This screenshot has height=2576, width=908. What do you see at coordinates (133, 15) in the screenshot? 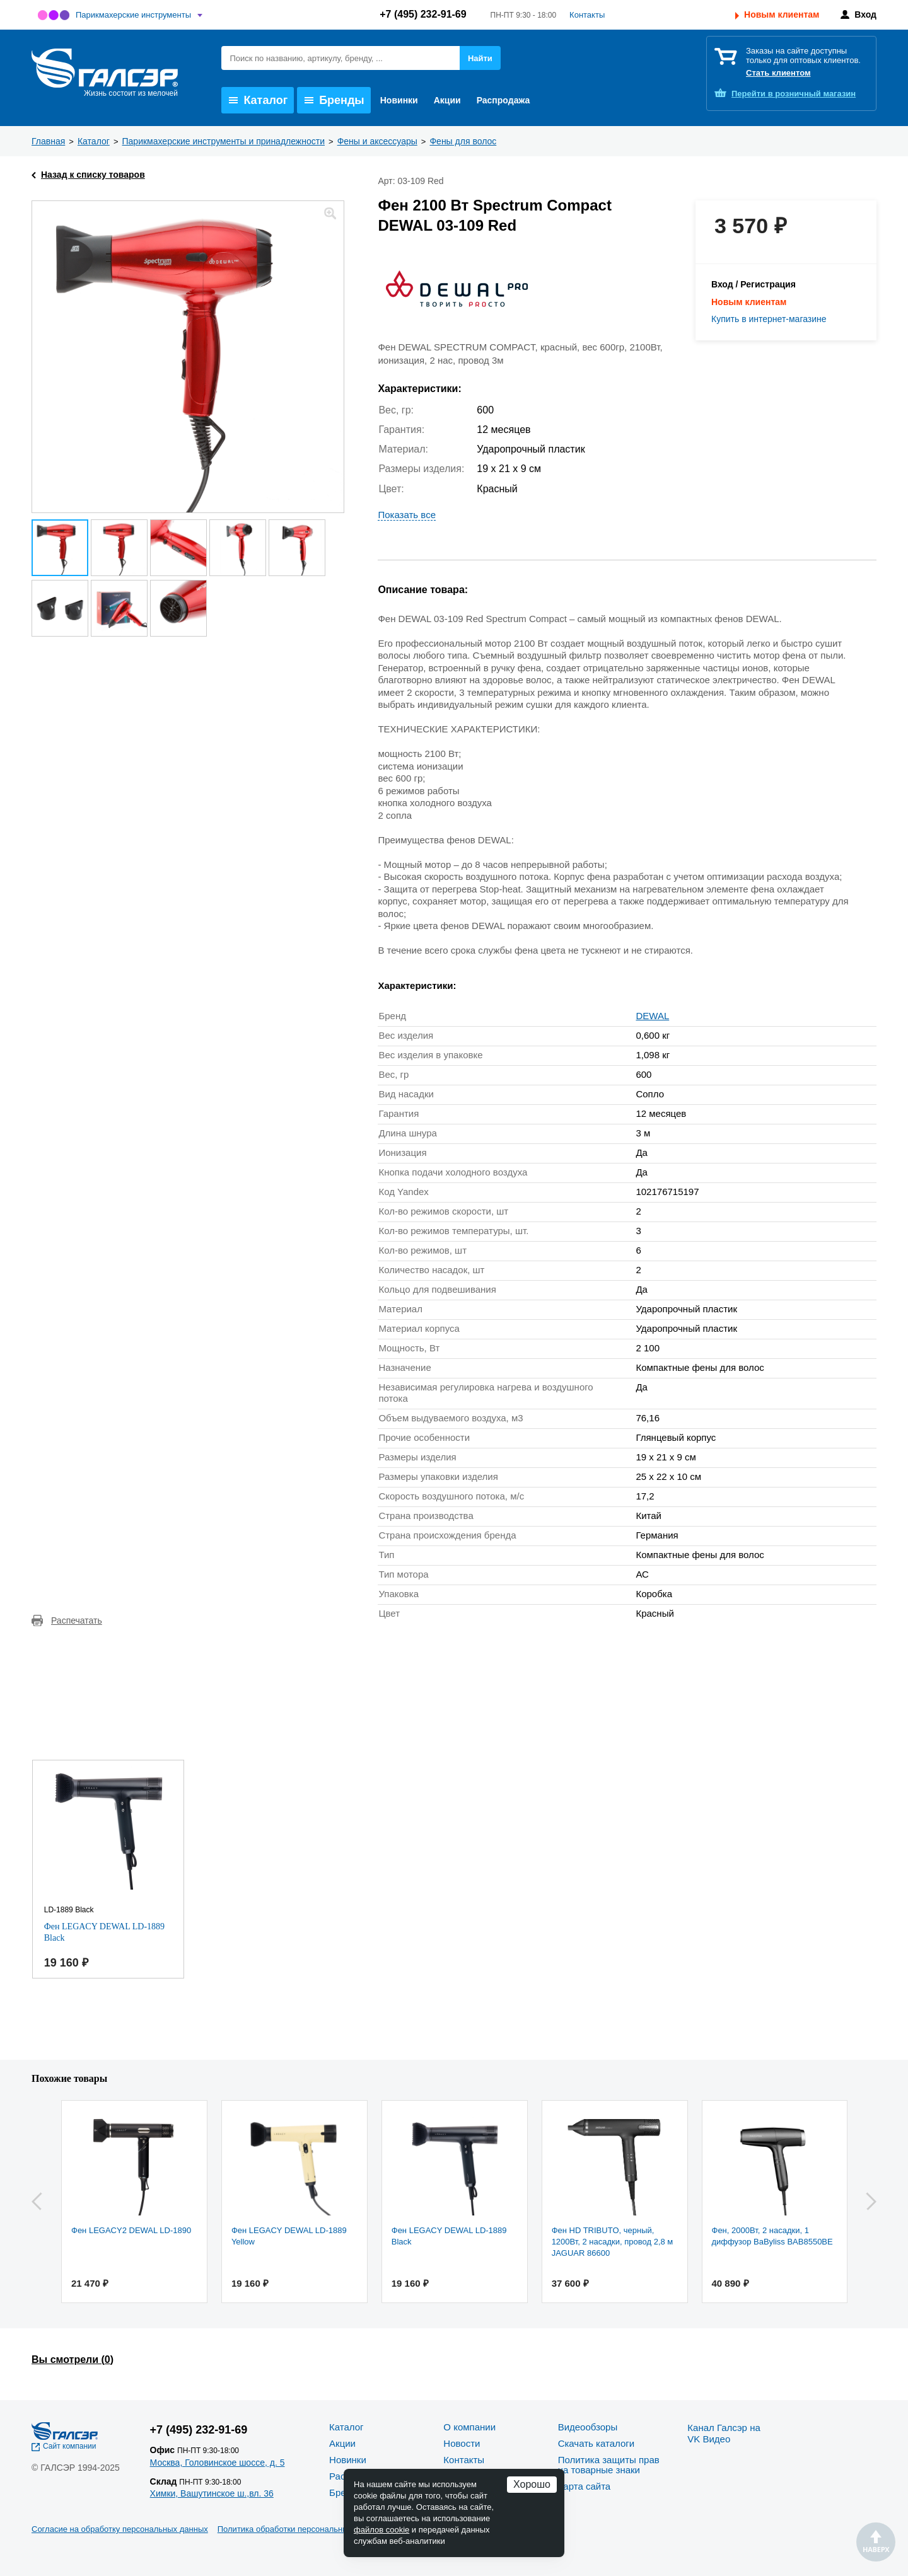
I see `Парикмахерские инструменты` at bounding box center [133, 15].